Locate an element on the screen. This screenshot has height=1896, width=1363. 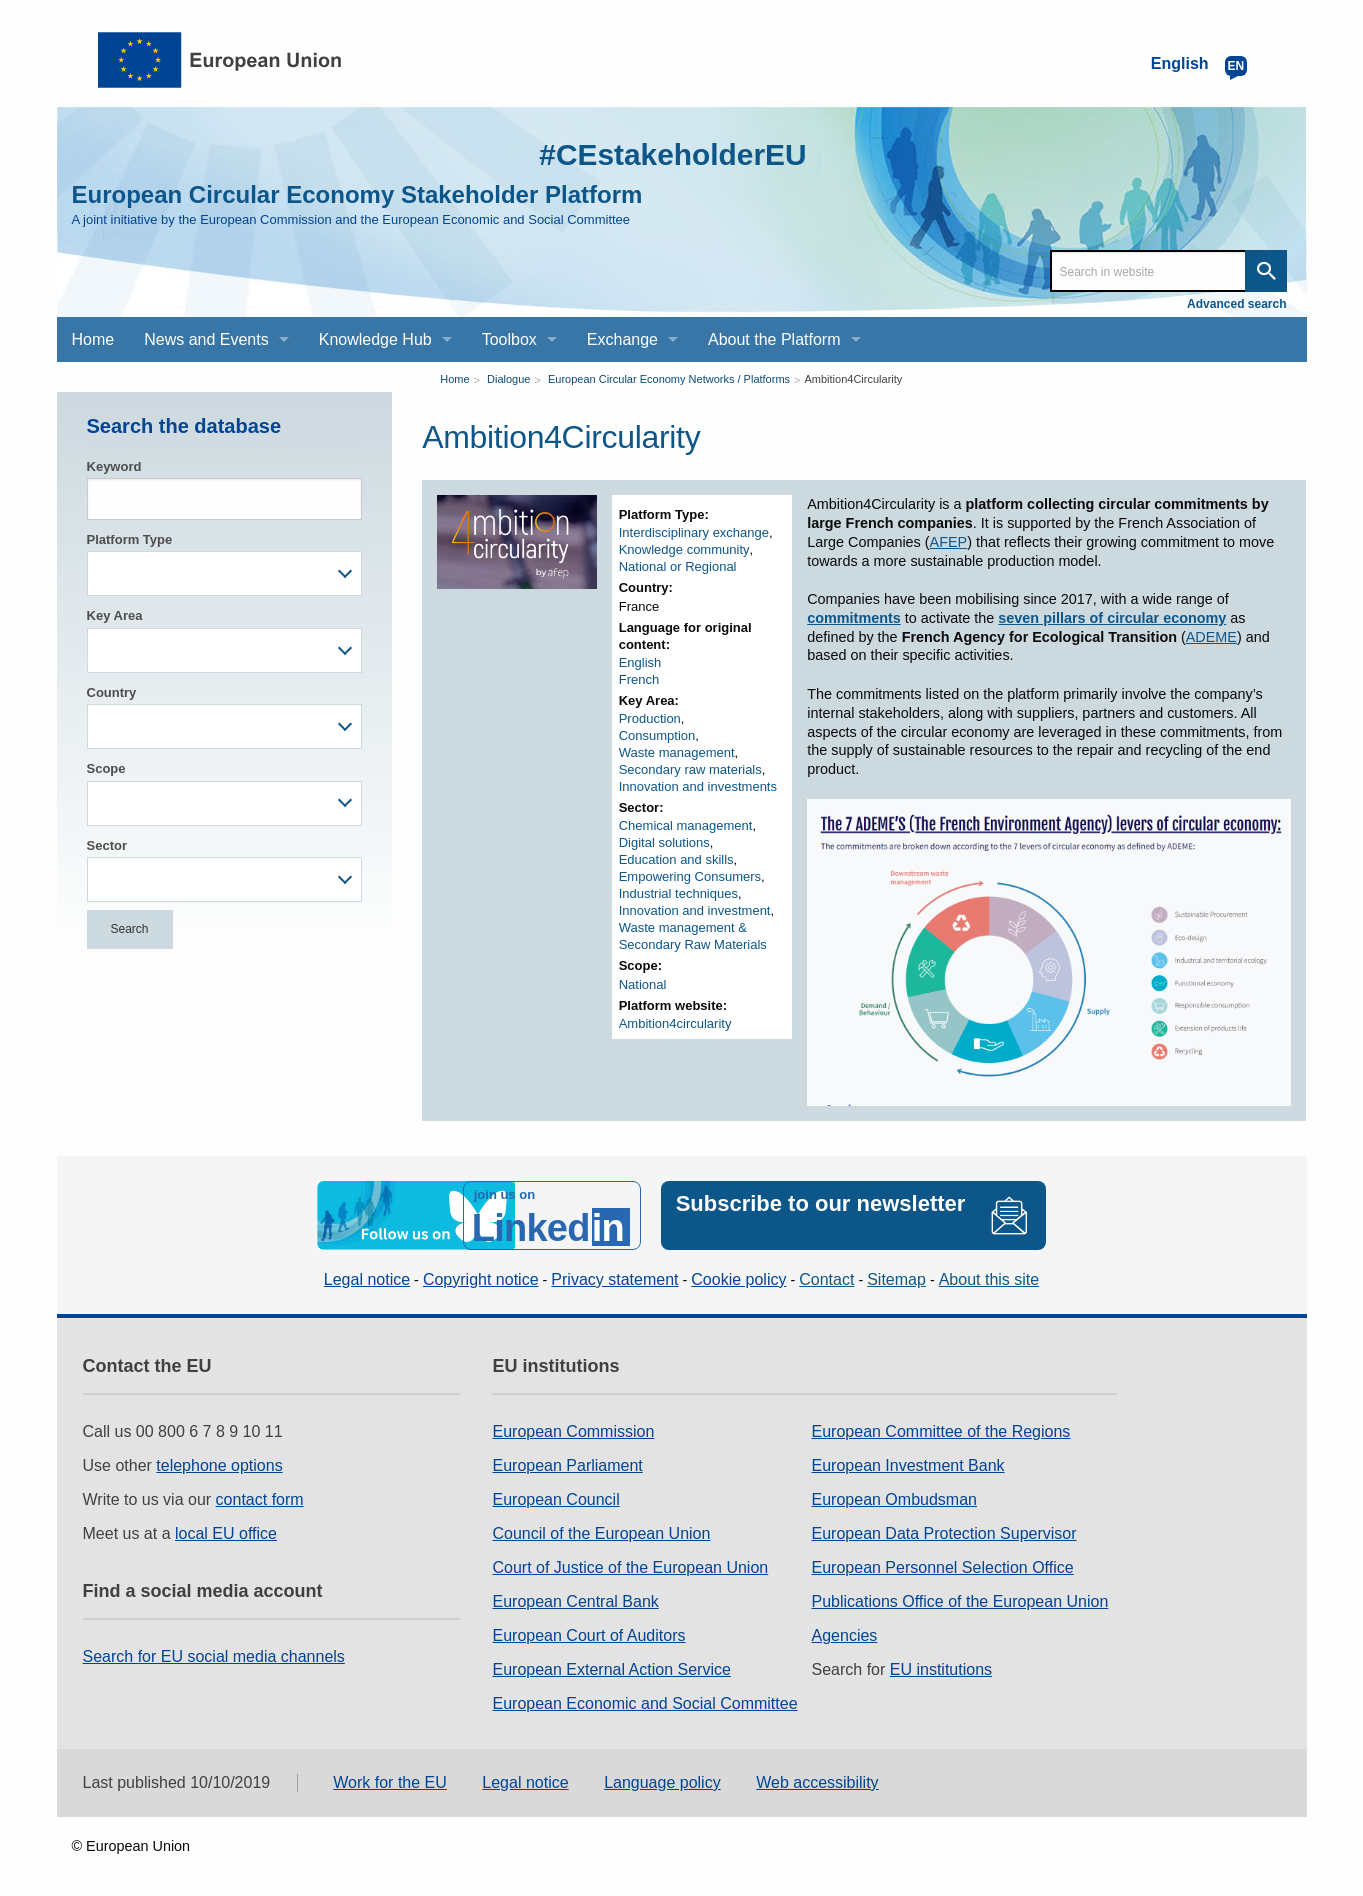
local EU office is located at coordinates (226, 1533).